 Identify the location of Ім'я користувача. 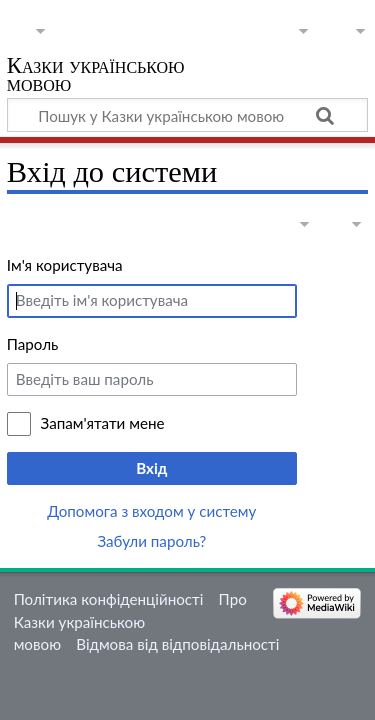
(65, 265).